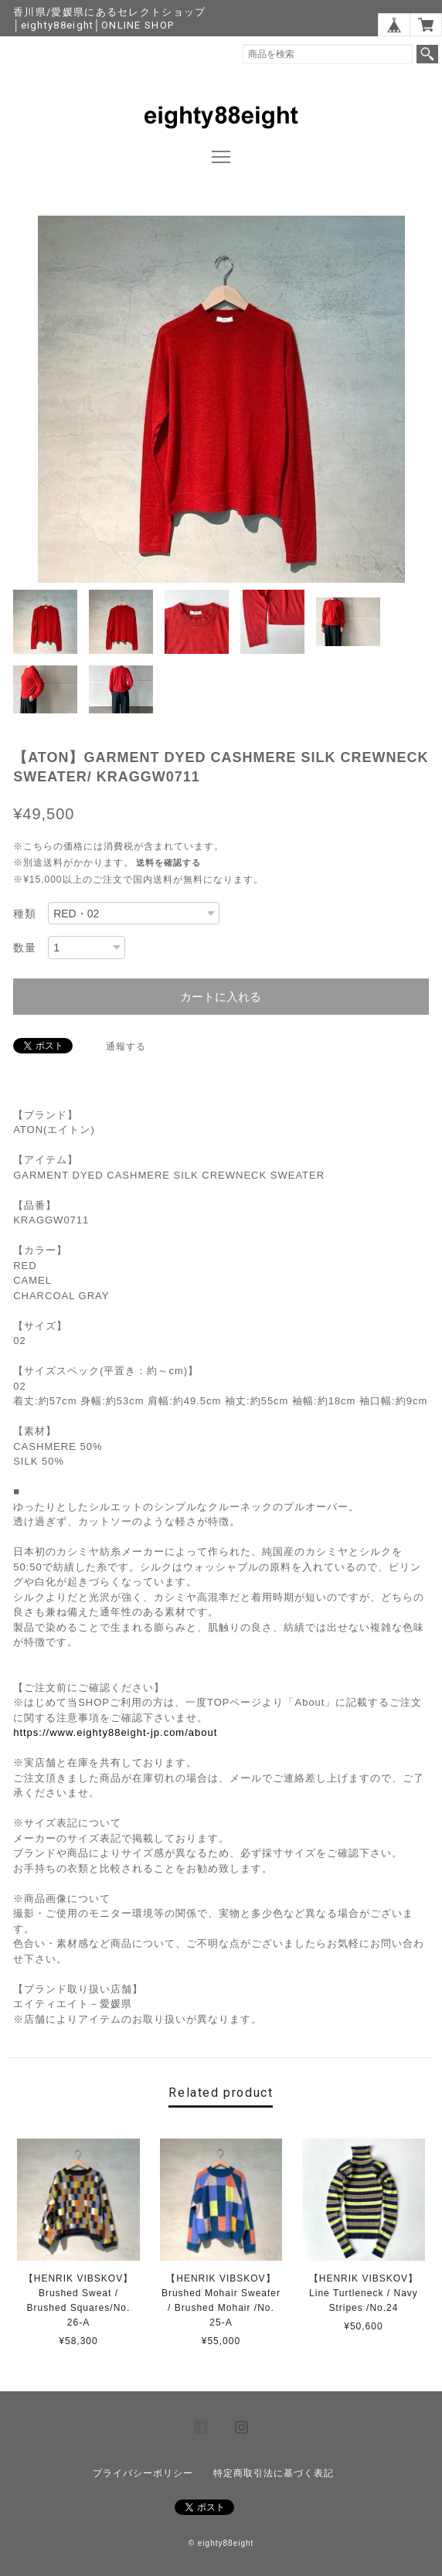 This screenshot has height=2576, width=442. Describe the element at coordinates (168, 862) in the screenshot. I see `送料を確認する` at that location.